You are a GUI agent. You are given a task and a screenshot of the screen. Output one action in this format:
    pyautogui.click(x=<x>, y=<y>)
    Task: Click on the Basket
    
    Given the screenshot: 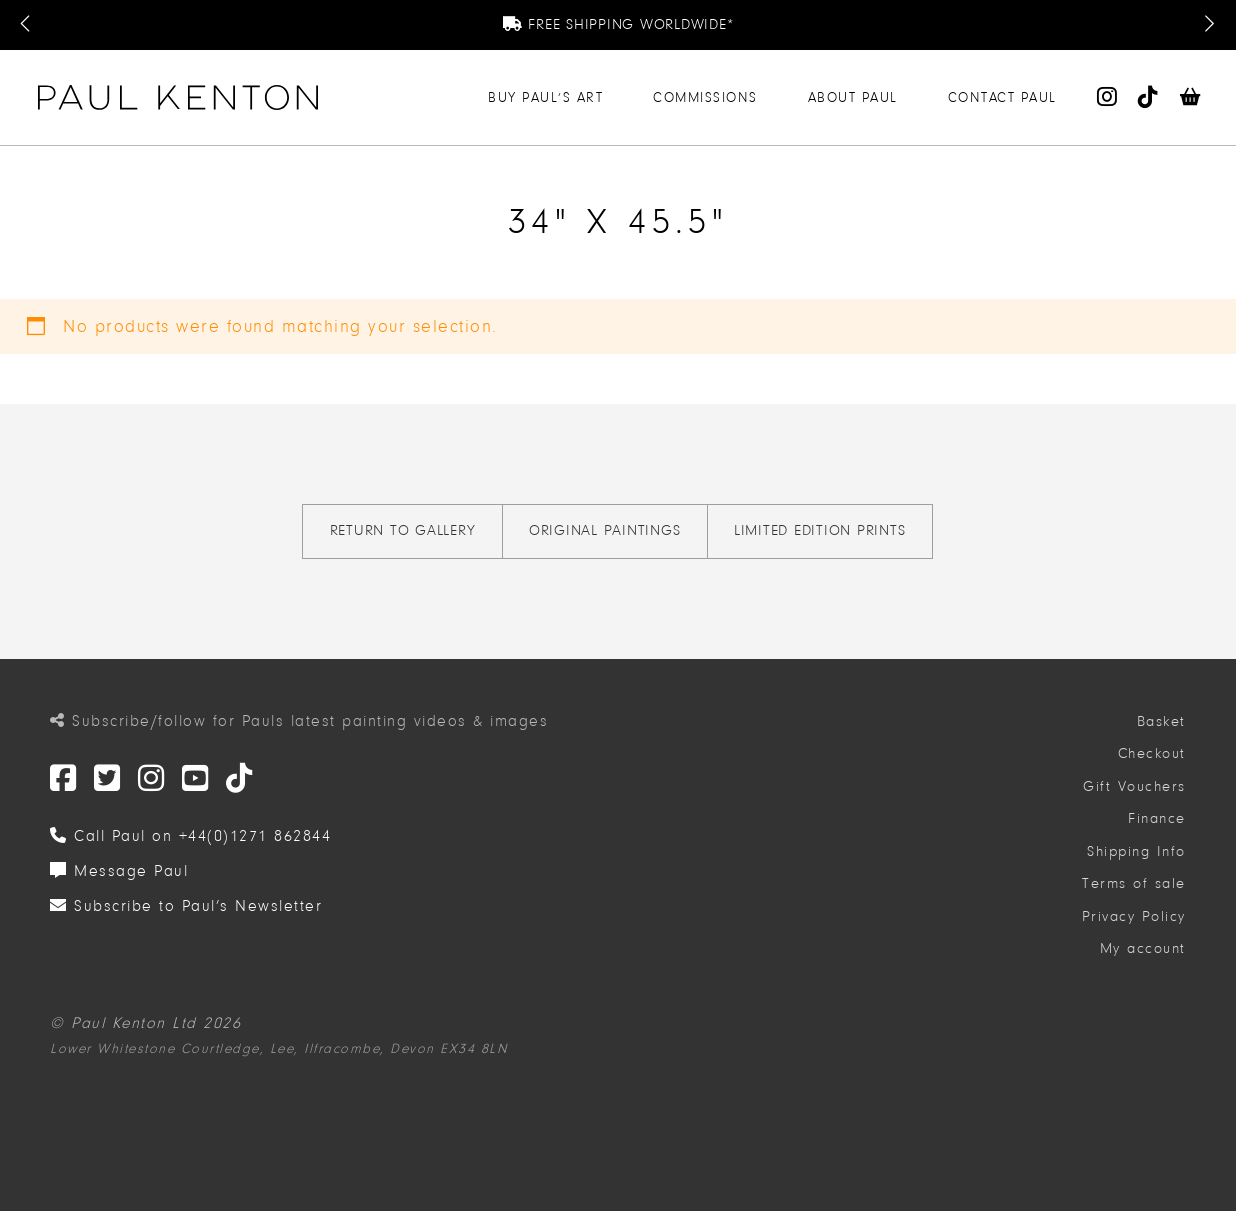 What is the action you would take?
    pyautogui.click(x=1161, y=721)
    